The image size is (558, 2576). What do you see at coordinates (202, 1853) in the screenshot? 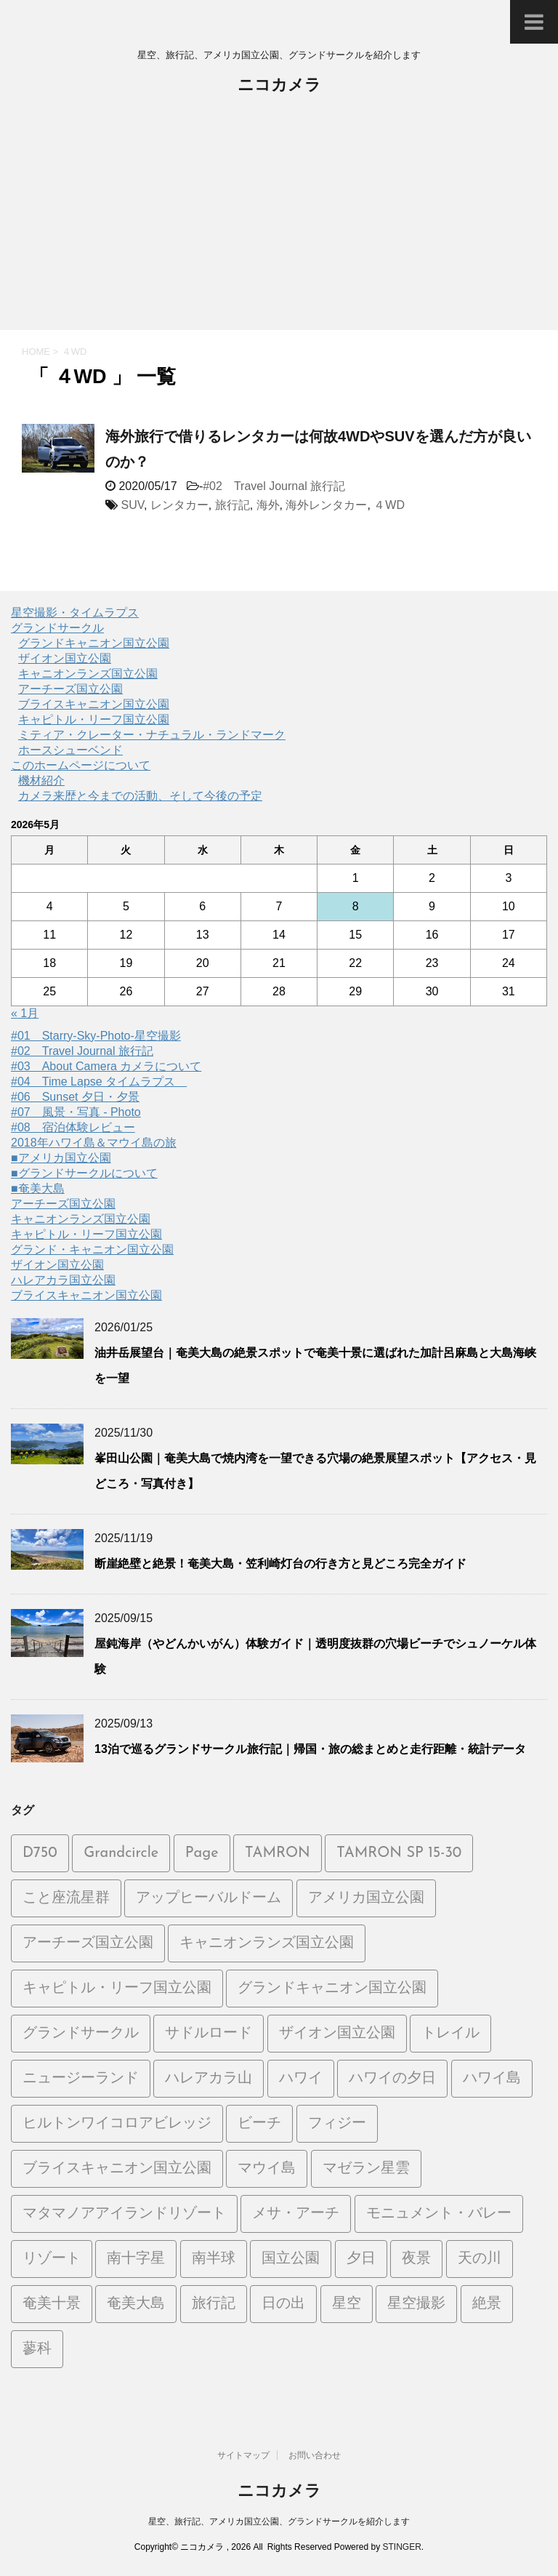
I see `Page [Page (2個の項目)]` at bounding box center [202, 1853].